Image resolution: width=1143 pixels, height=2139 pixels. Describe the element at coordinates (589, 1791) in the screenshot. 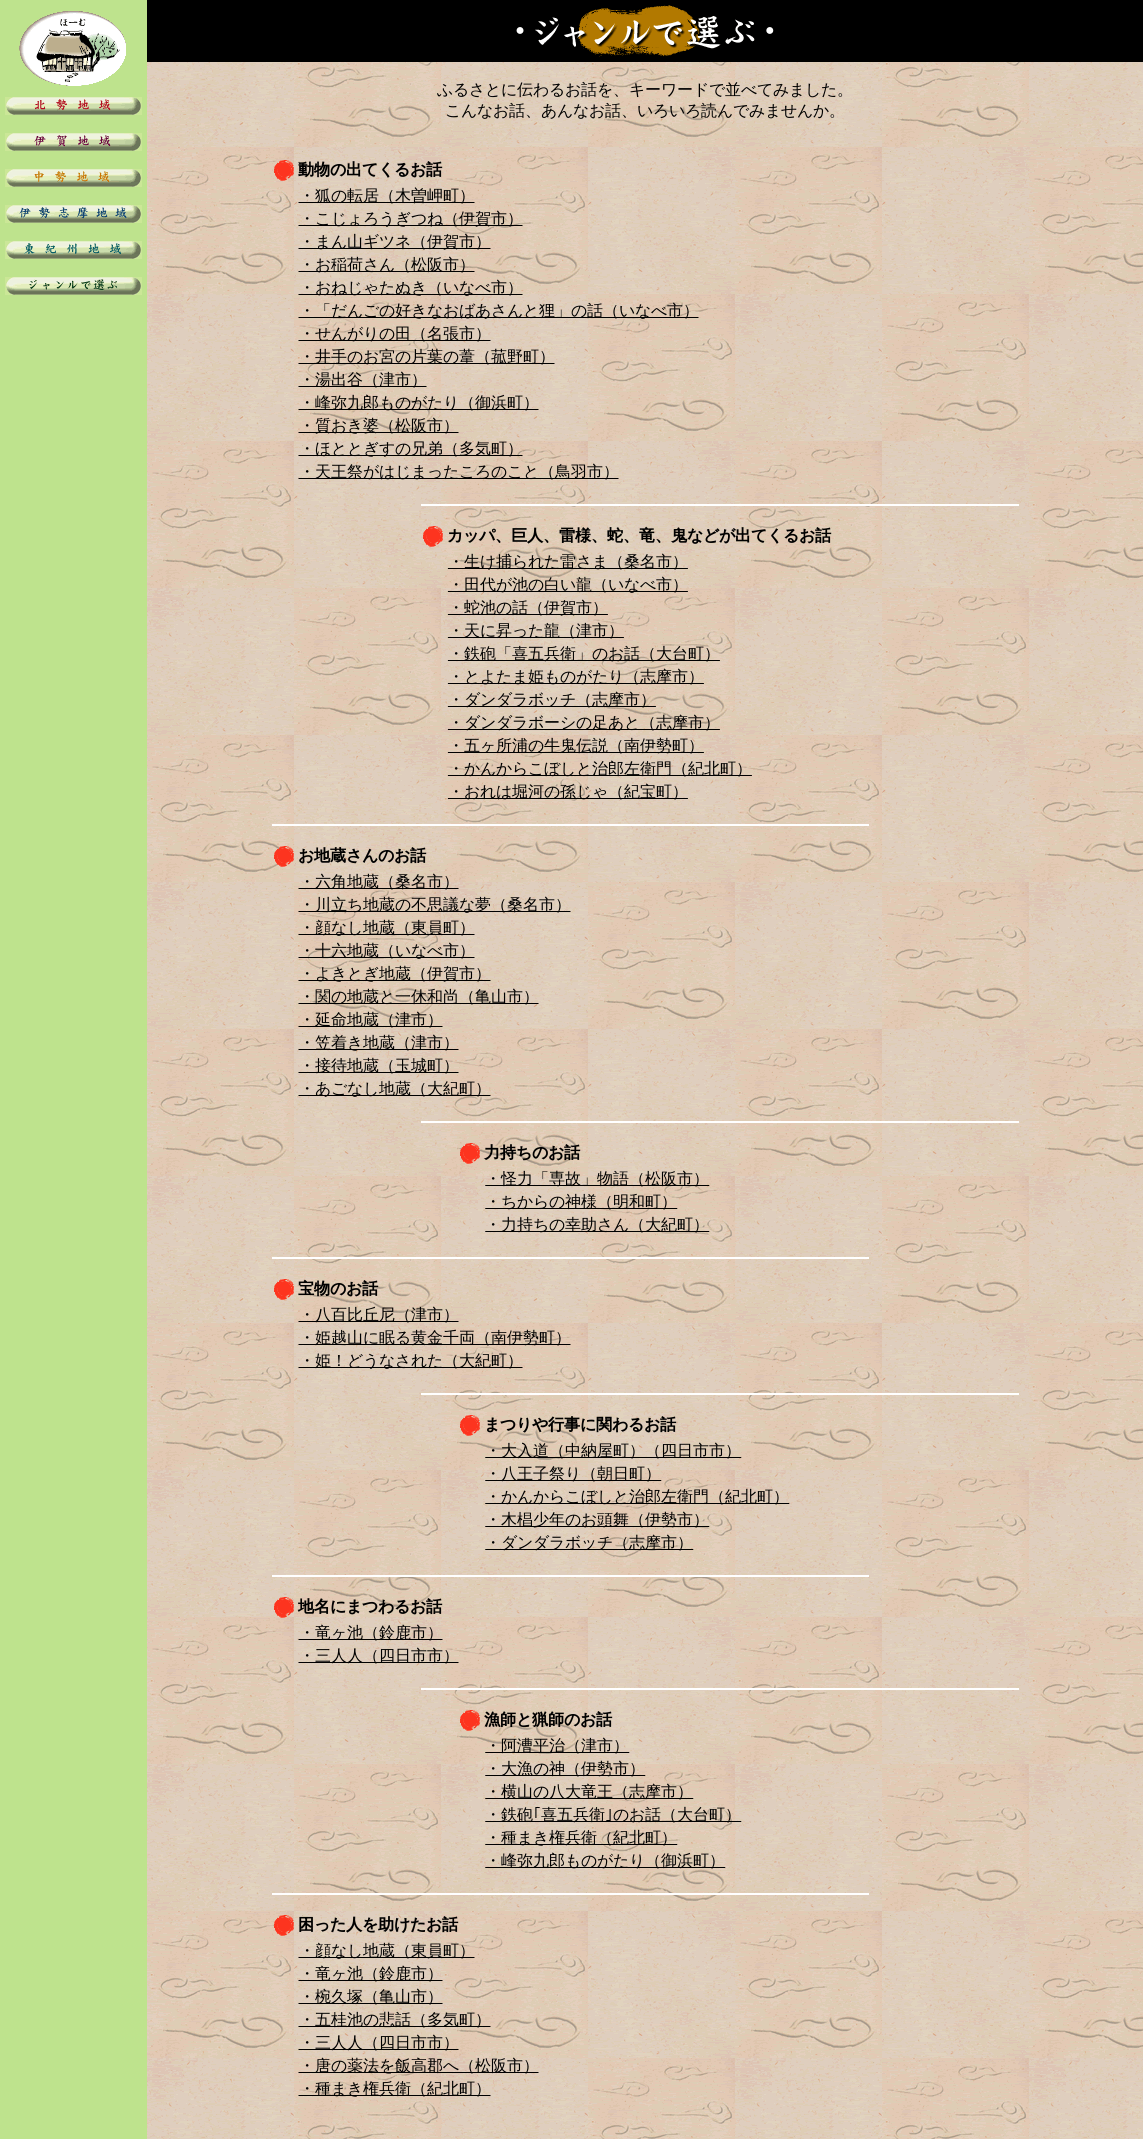

I see `・横山の八大竜王（志摩市）` at that location.